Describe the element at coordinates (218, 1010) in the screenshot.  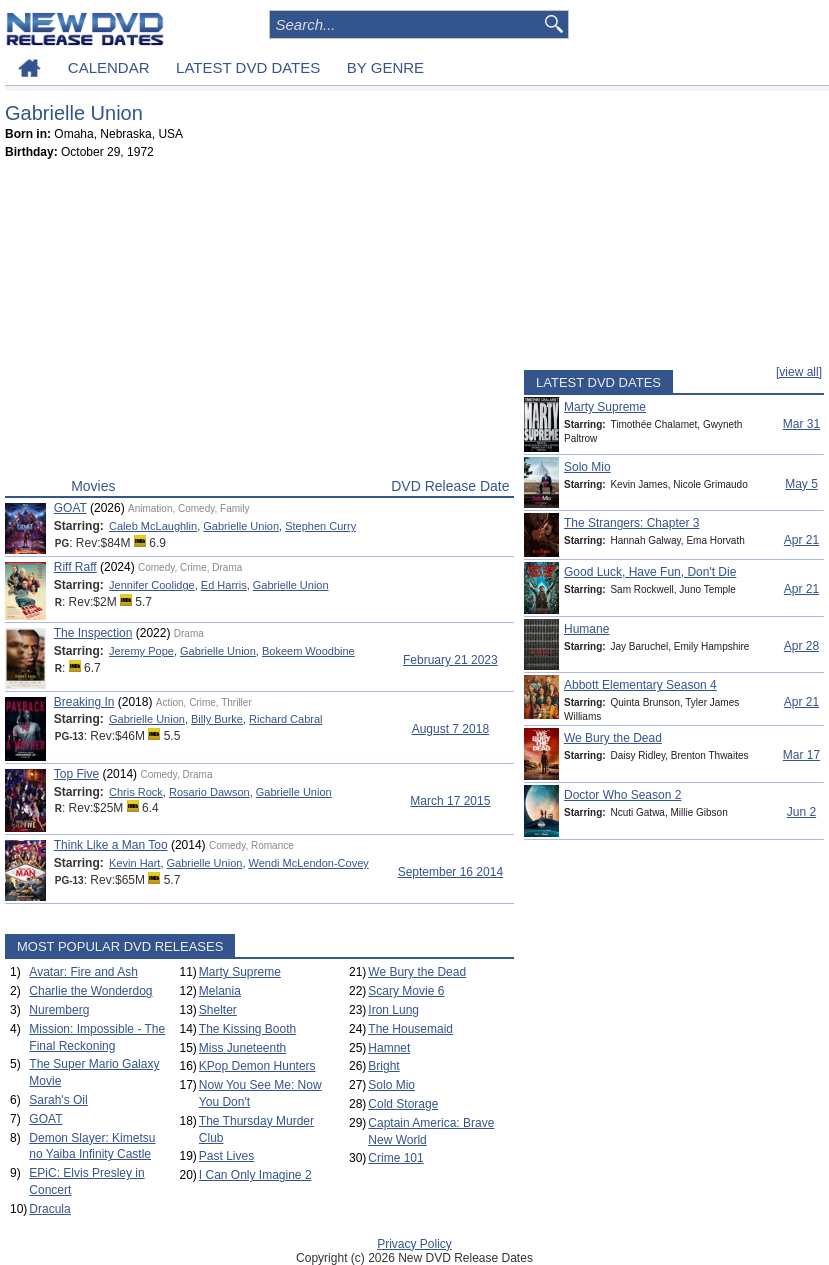
I see `Shelter` at that location.